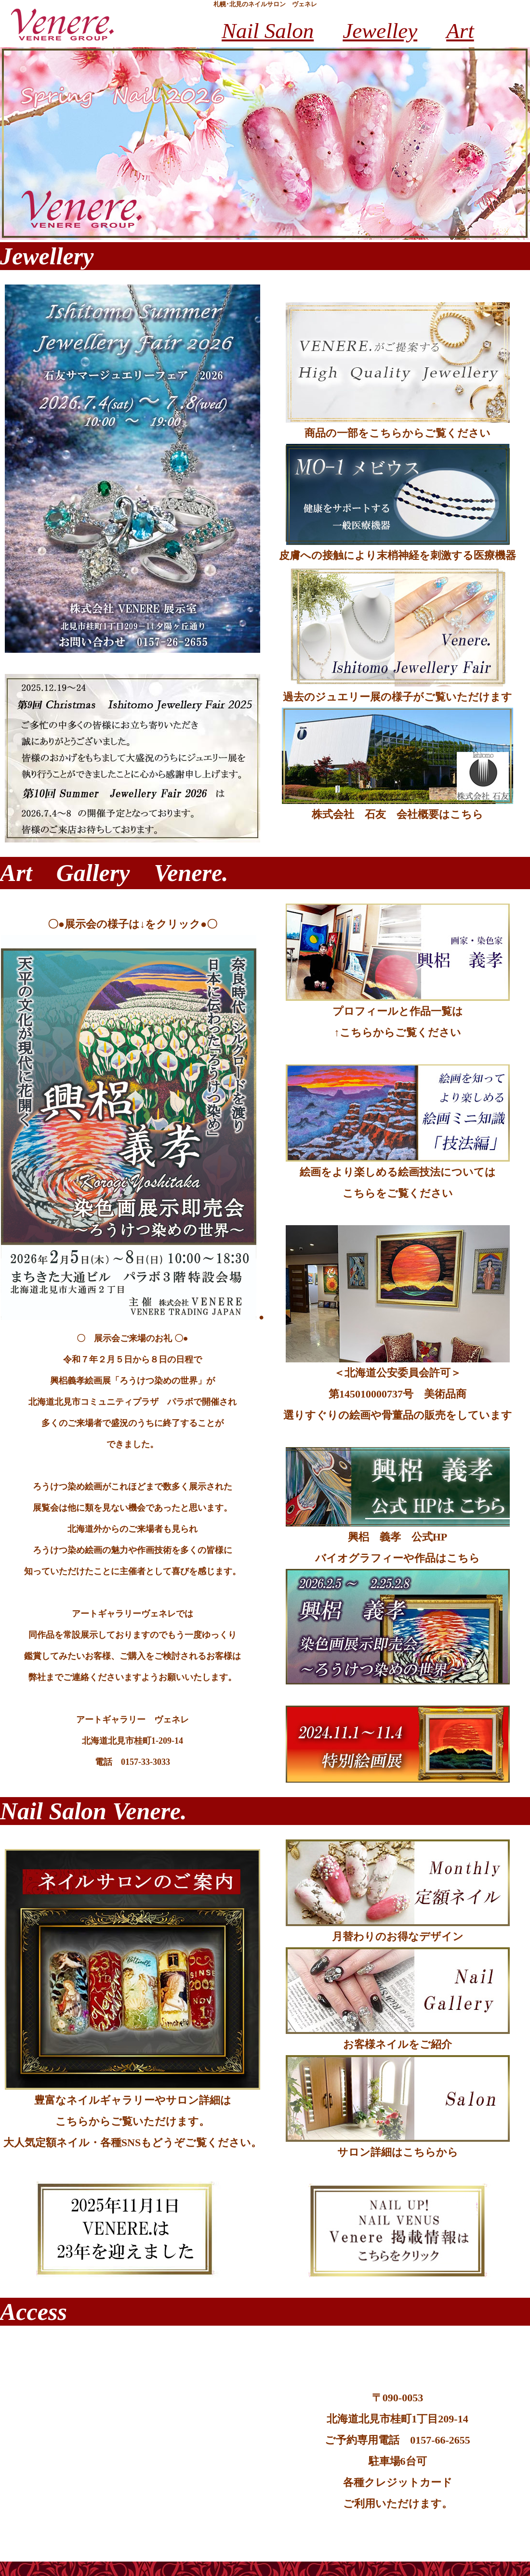 This screenshot has width=530, height=2576. What do you see at coordinates (268, 31) in the screenshot?
I see `Nail Salon` at bounding box center [268, 31].